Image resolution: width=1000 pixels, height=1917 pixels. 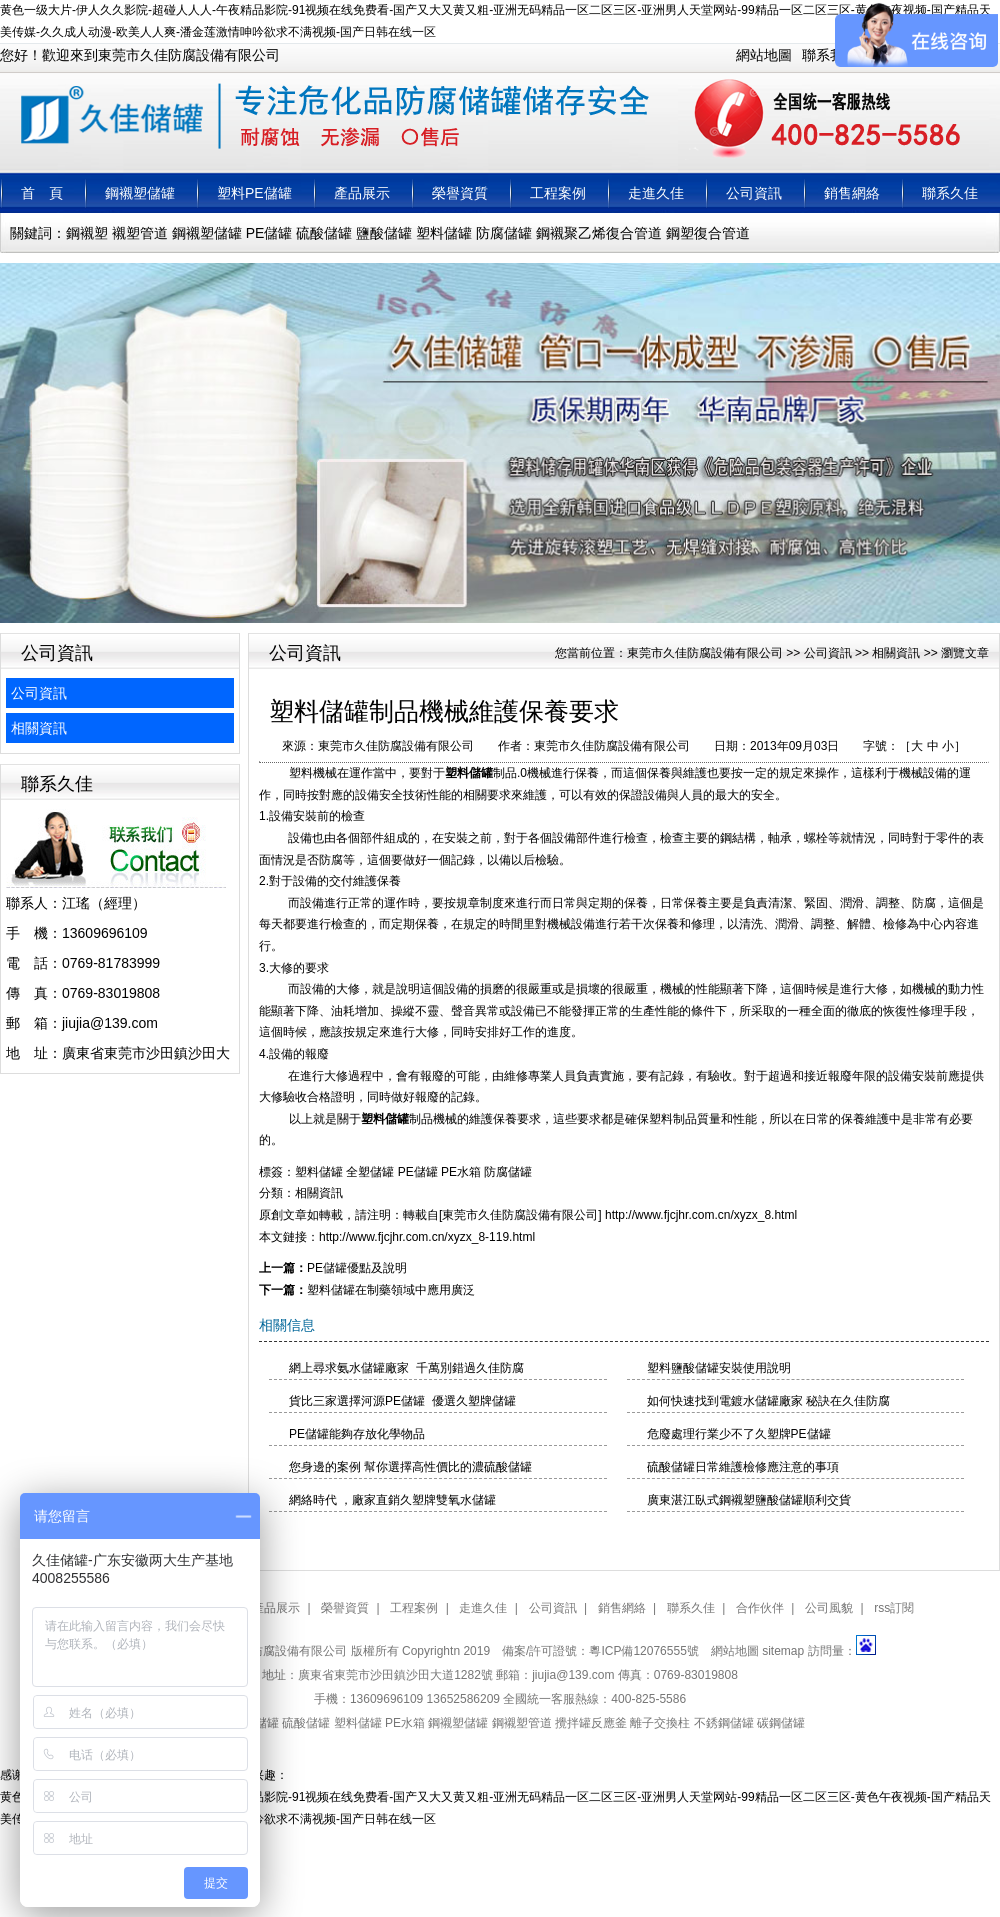 What do you see at coordinates (87, 233) in the screenshot?
I see `鋼襯塑` at bounding box center [87, 233].